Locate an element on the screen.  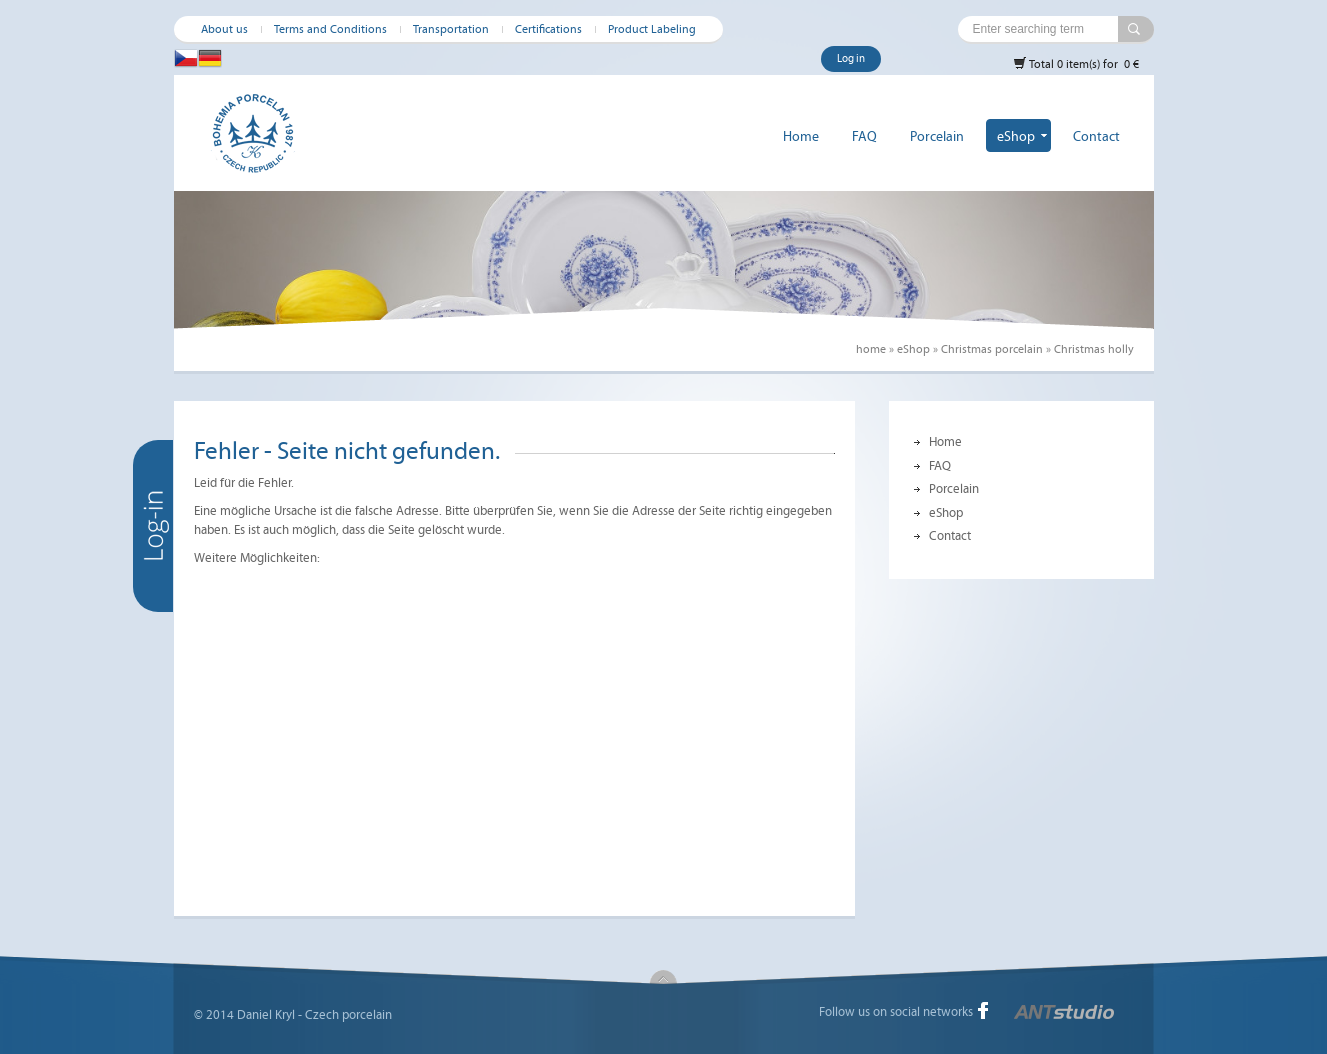
home is located at coordinates (871, 349).